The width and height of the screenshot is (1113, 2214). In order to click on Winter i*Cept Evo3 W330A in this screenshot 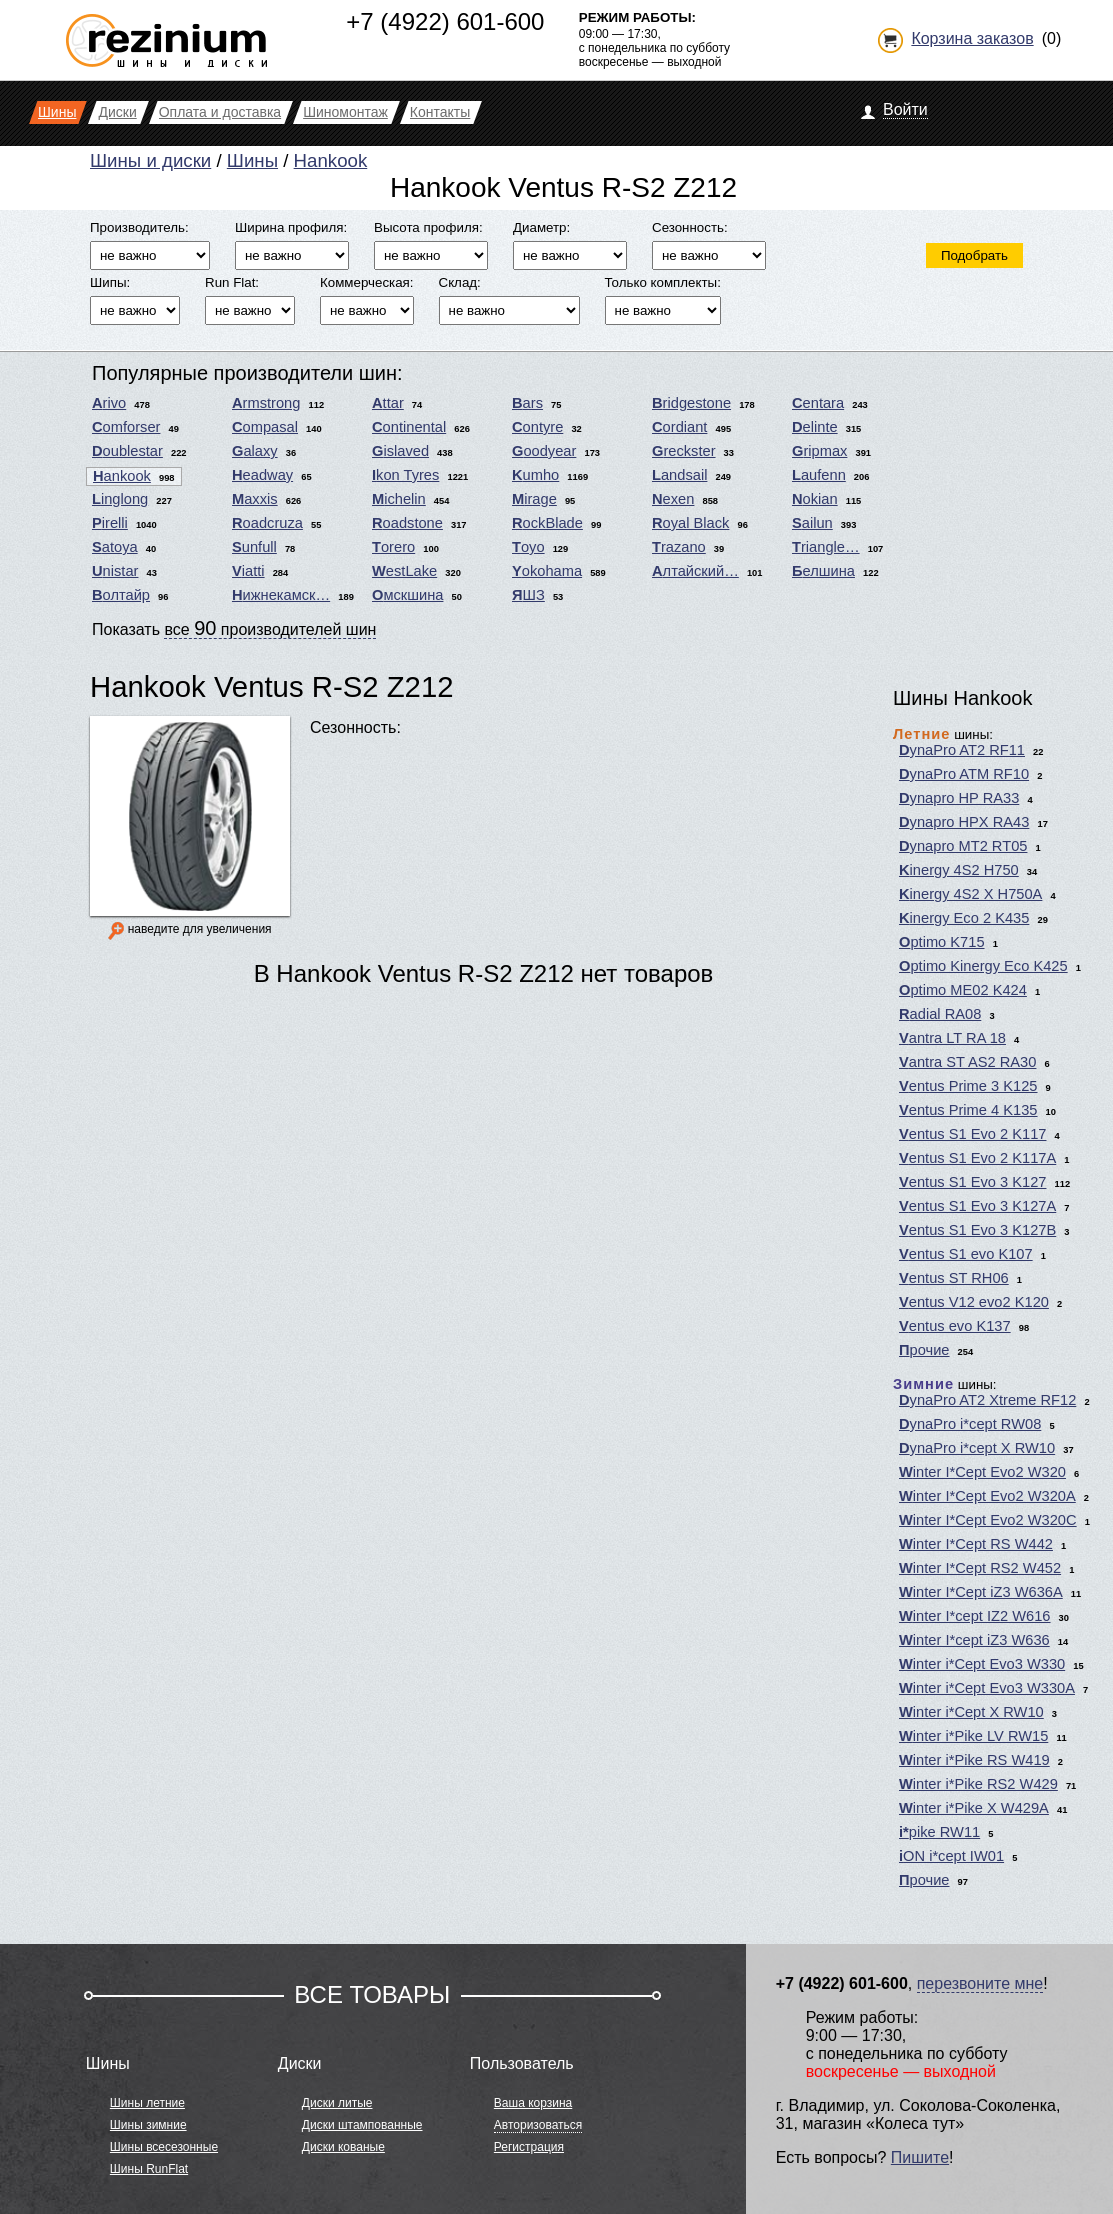, I will do `click(987, 1688)`.